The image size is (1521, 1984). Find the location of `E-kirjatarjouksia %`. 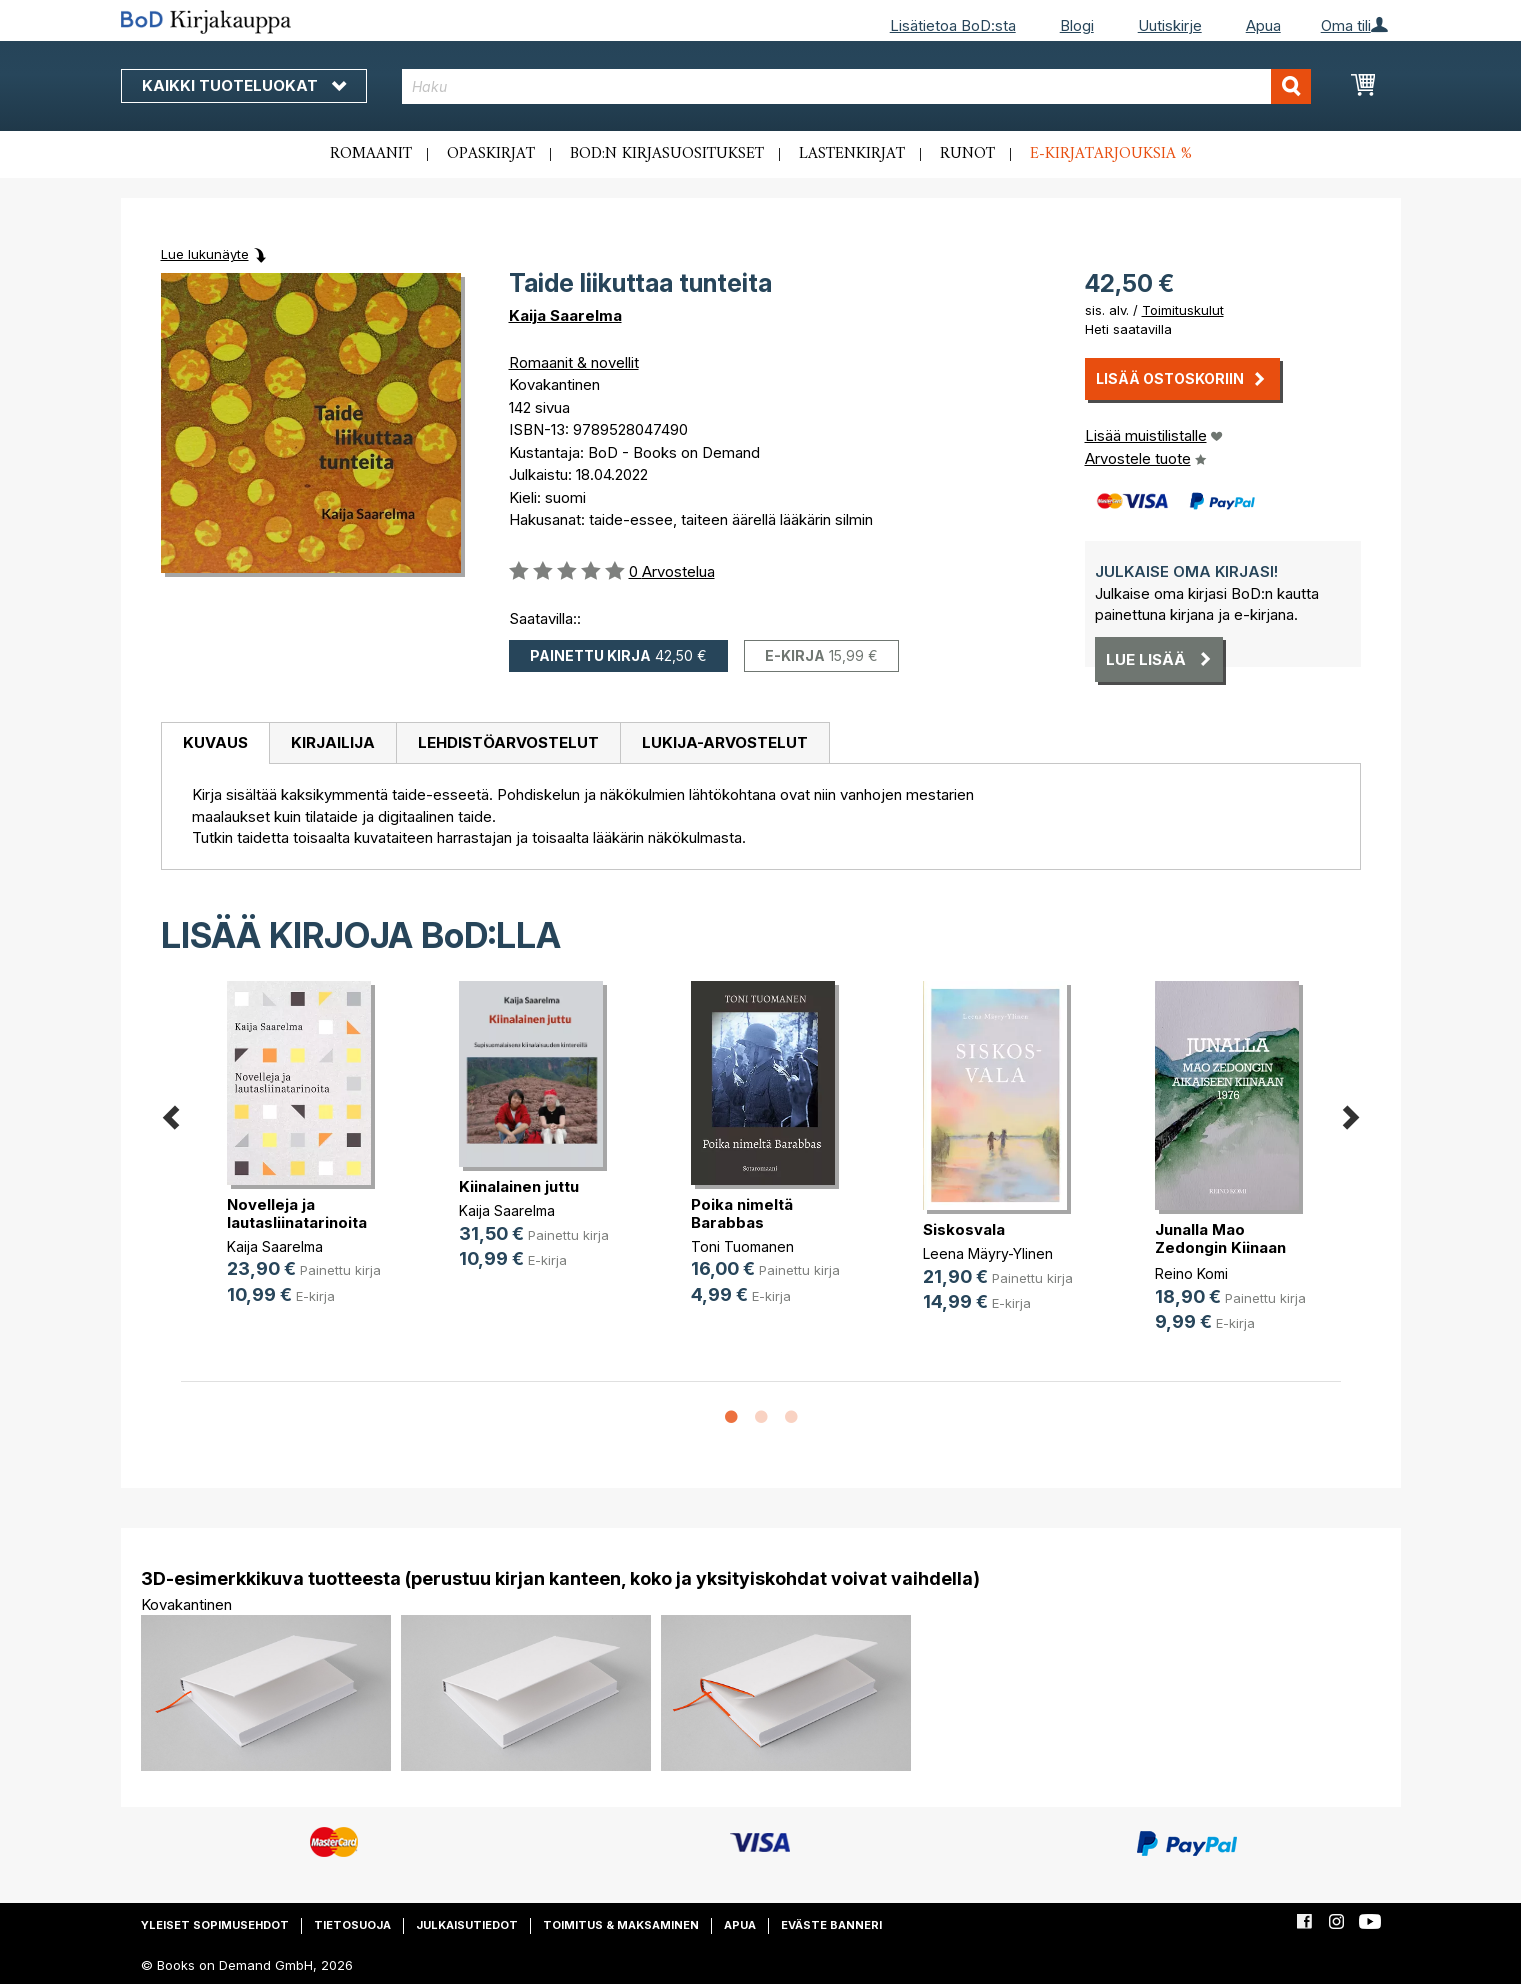

E-kirjatarjouksia % is located at coordinates (1111, 154).